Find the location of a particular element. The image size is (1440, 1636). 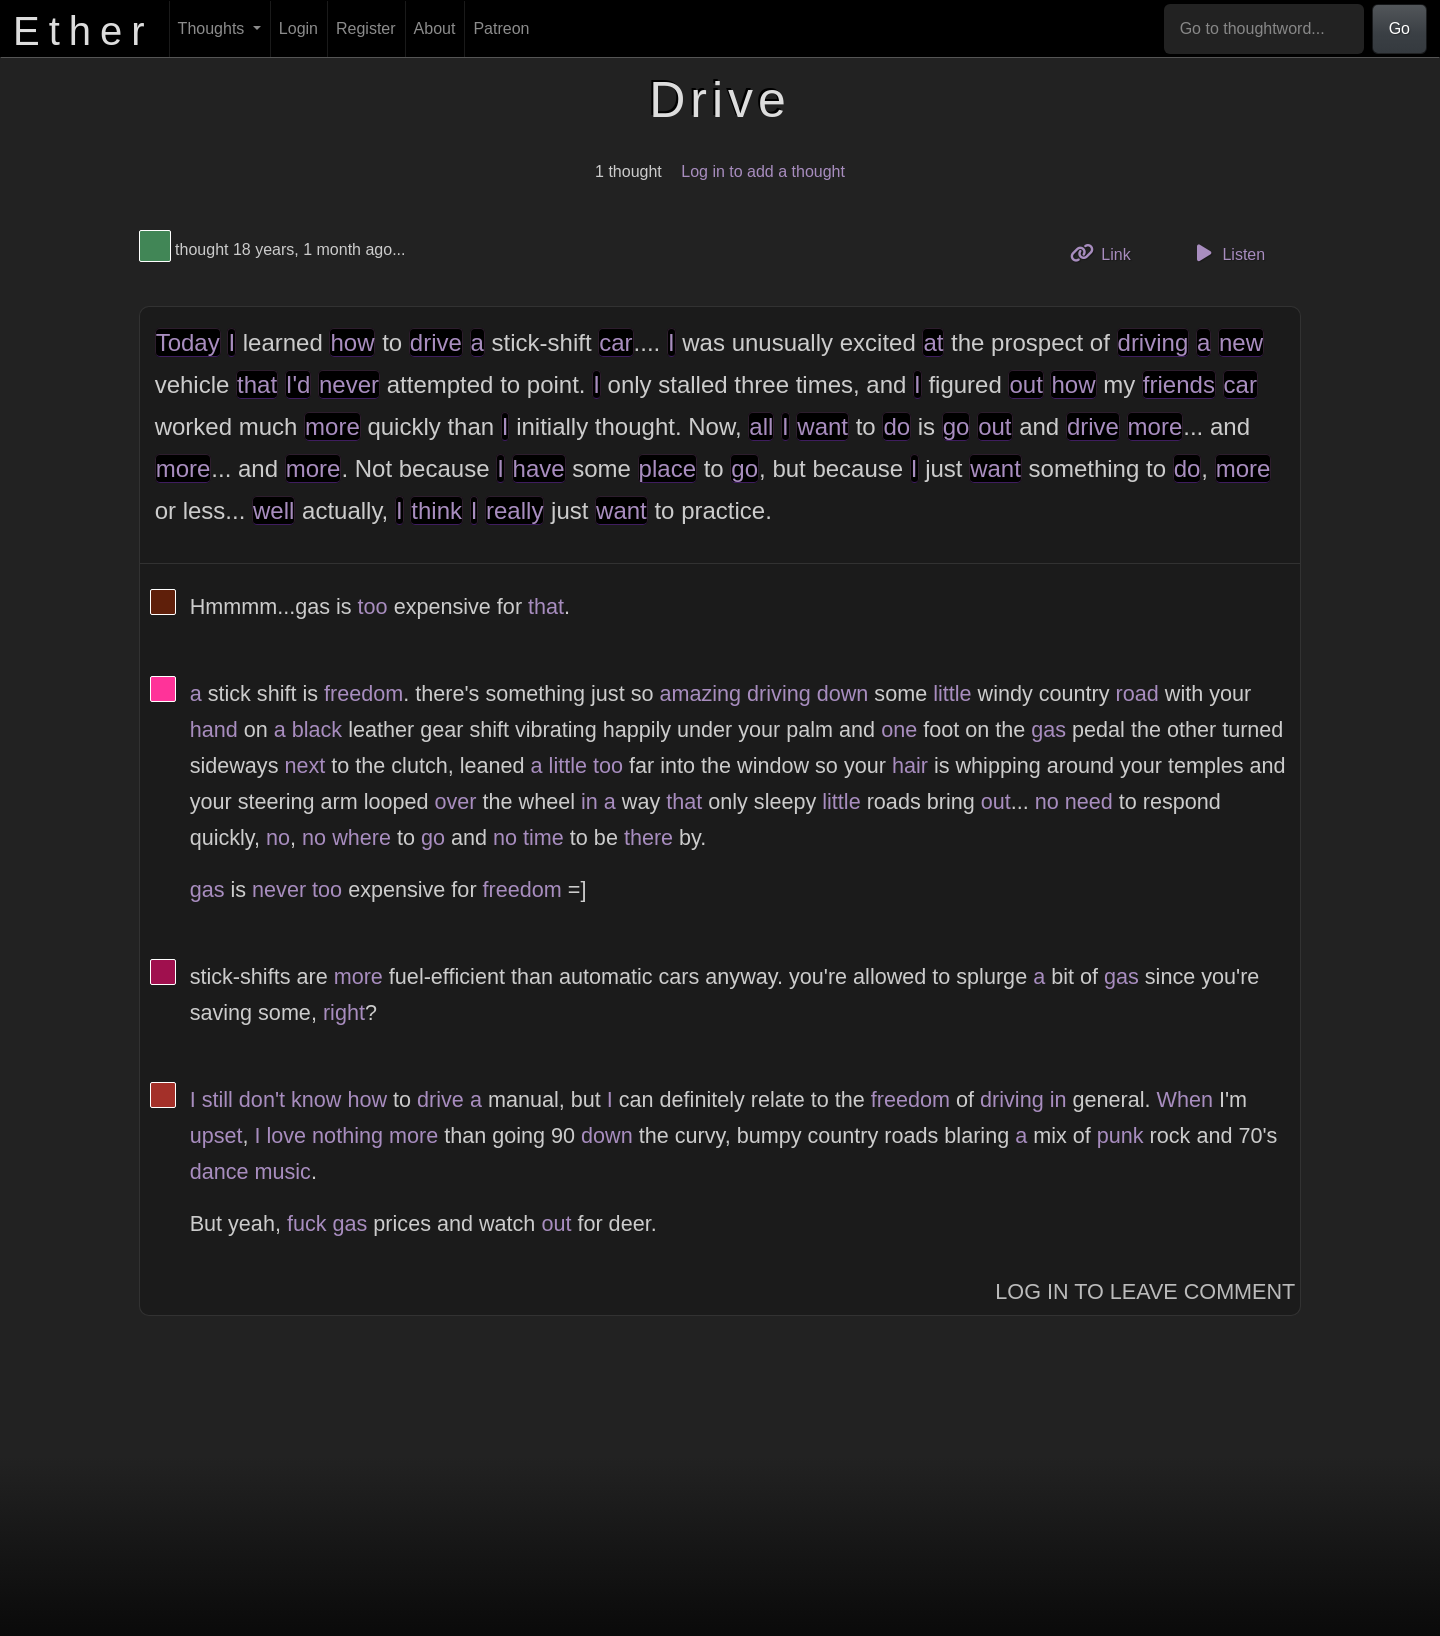

drive is located at coordinates (436, 342).